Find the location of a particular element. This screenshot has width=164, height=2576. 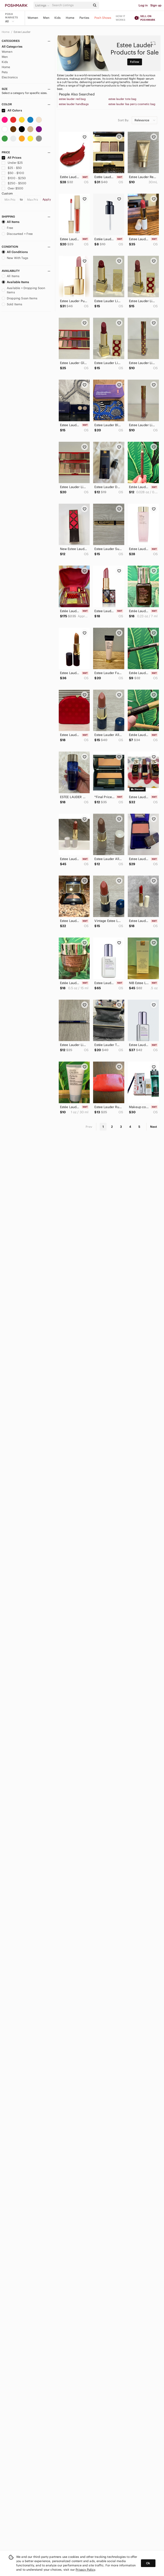

Electronics is located at coordinates (10, 77).